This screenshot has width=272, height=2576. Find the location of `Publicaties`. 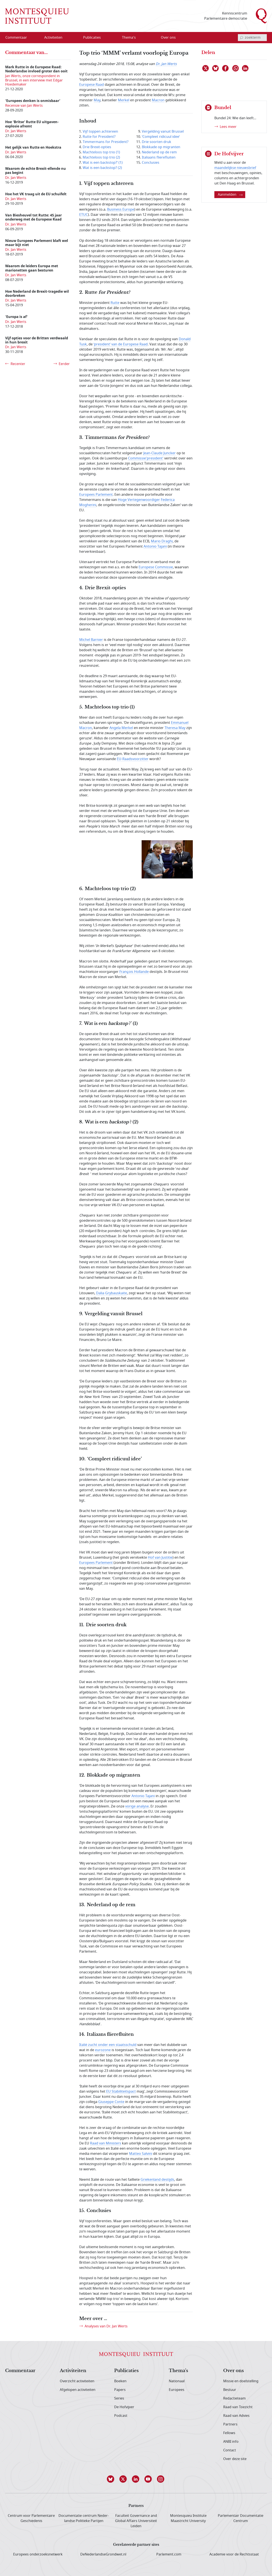

Publicaties is located at coordinates (126, 2370).